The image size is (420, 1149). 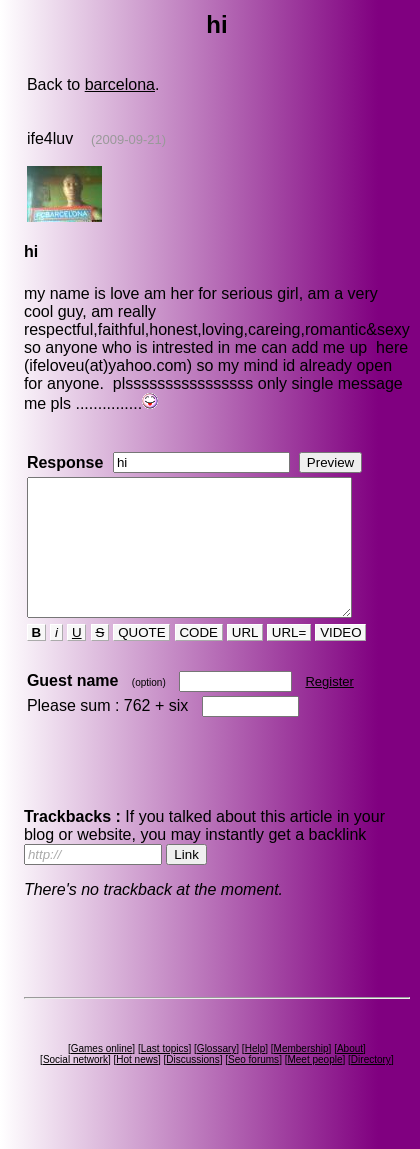 What do you see at coordinates (102, 1075) in the screenshot?
I see `Games online` at bounding box center [102, 1075].